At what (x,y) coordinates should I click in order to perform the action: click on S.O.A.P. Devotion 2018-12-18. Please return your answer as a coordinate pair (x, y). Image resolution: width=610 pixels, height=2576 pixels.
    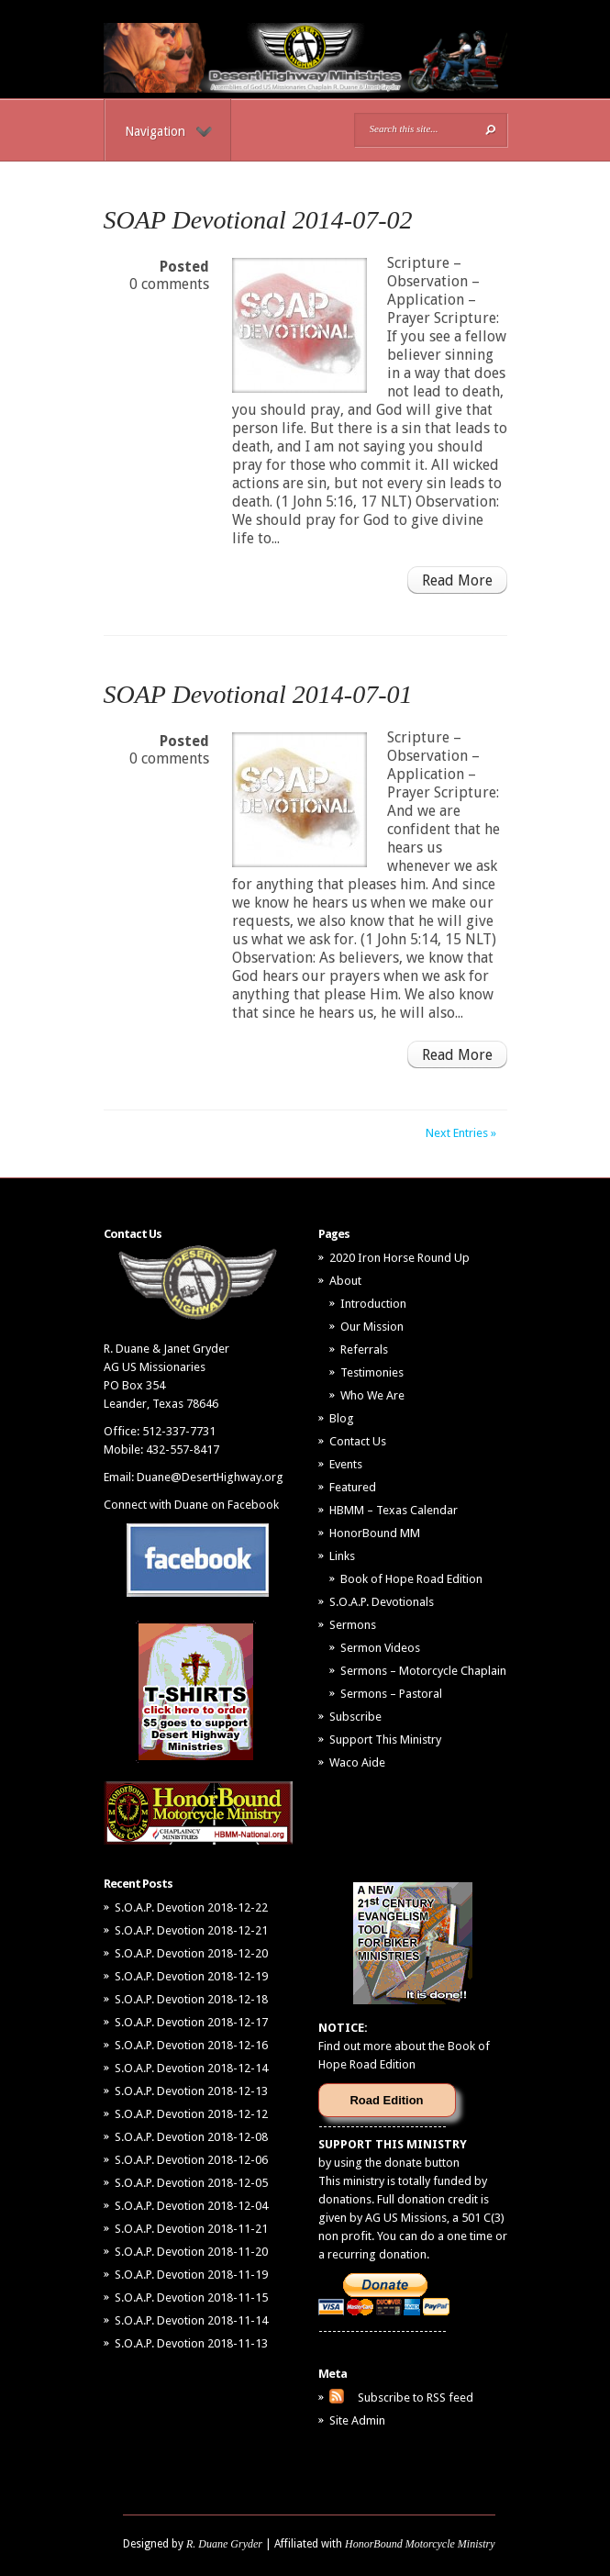
    Looking at the image, I should click on (191, 1999).